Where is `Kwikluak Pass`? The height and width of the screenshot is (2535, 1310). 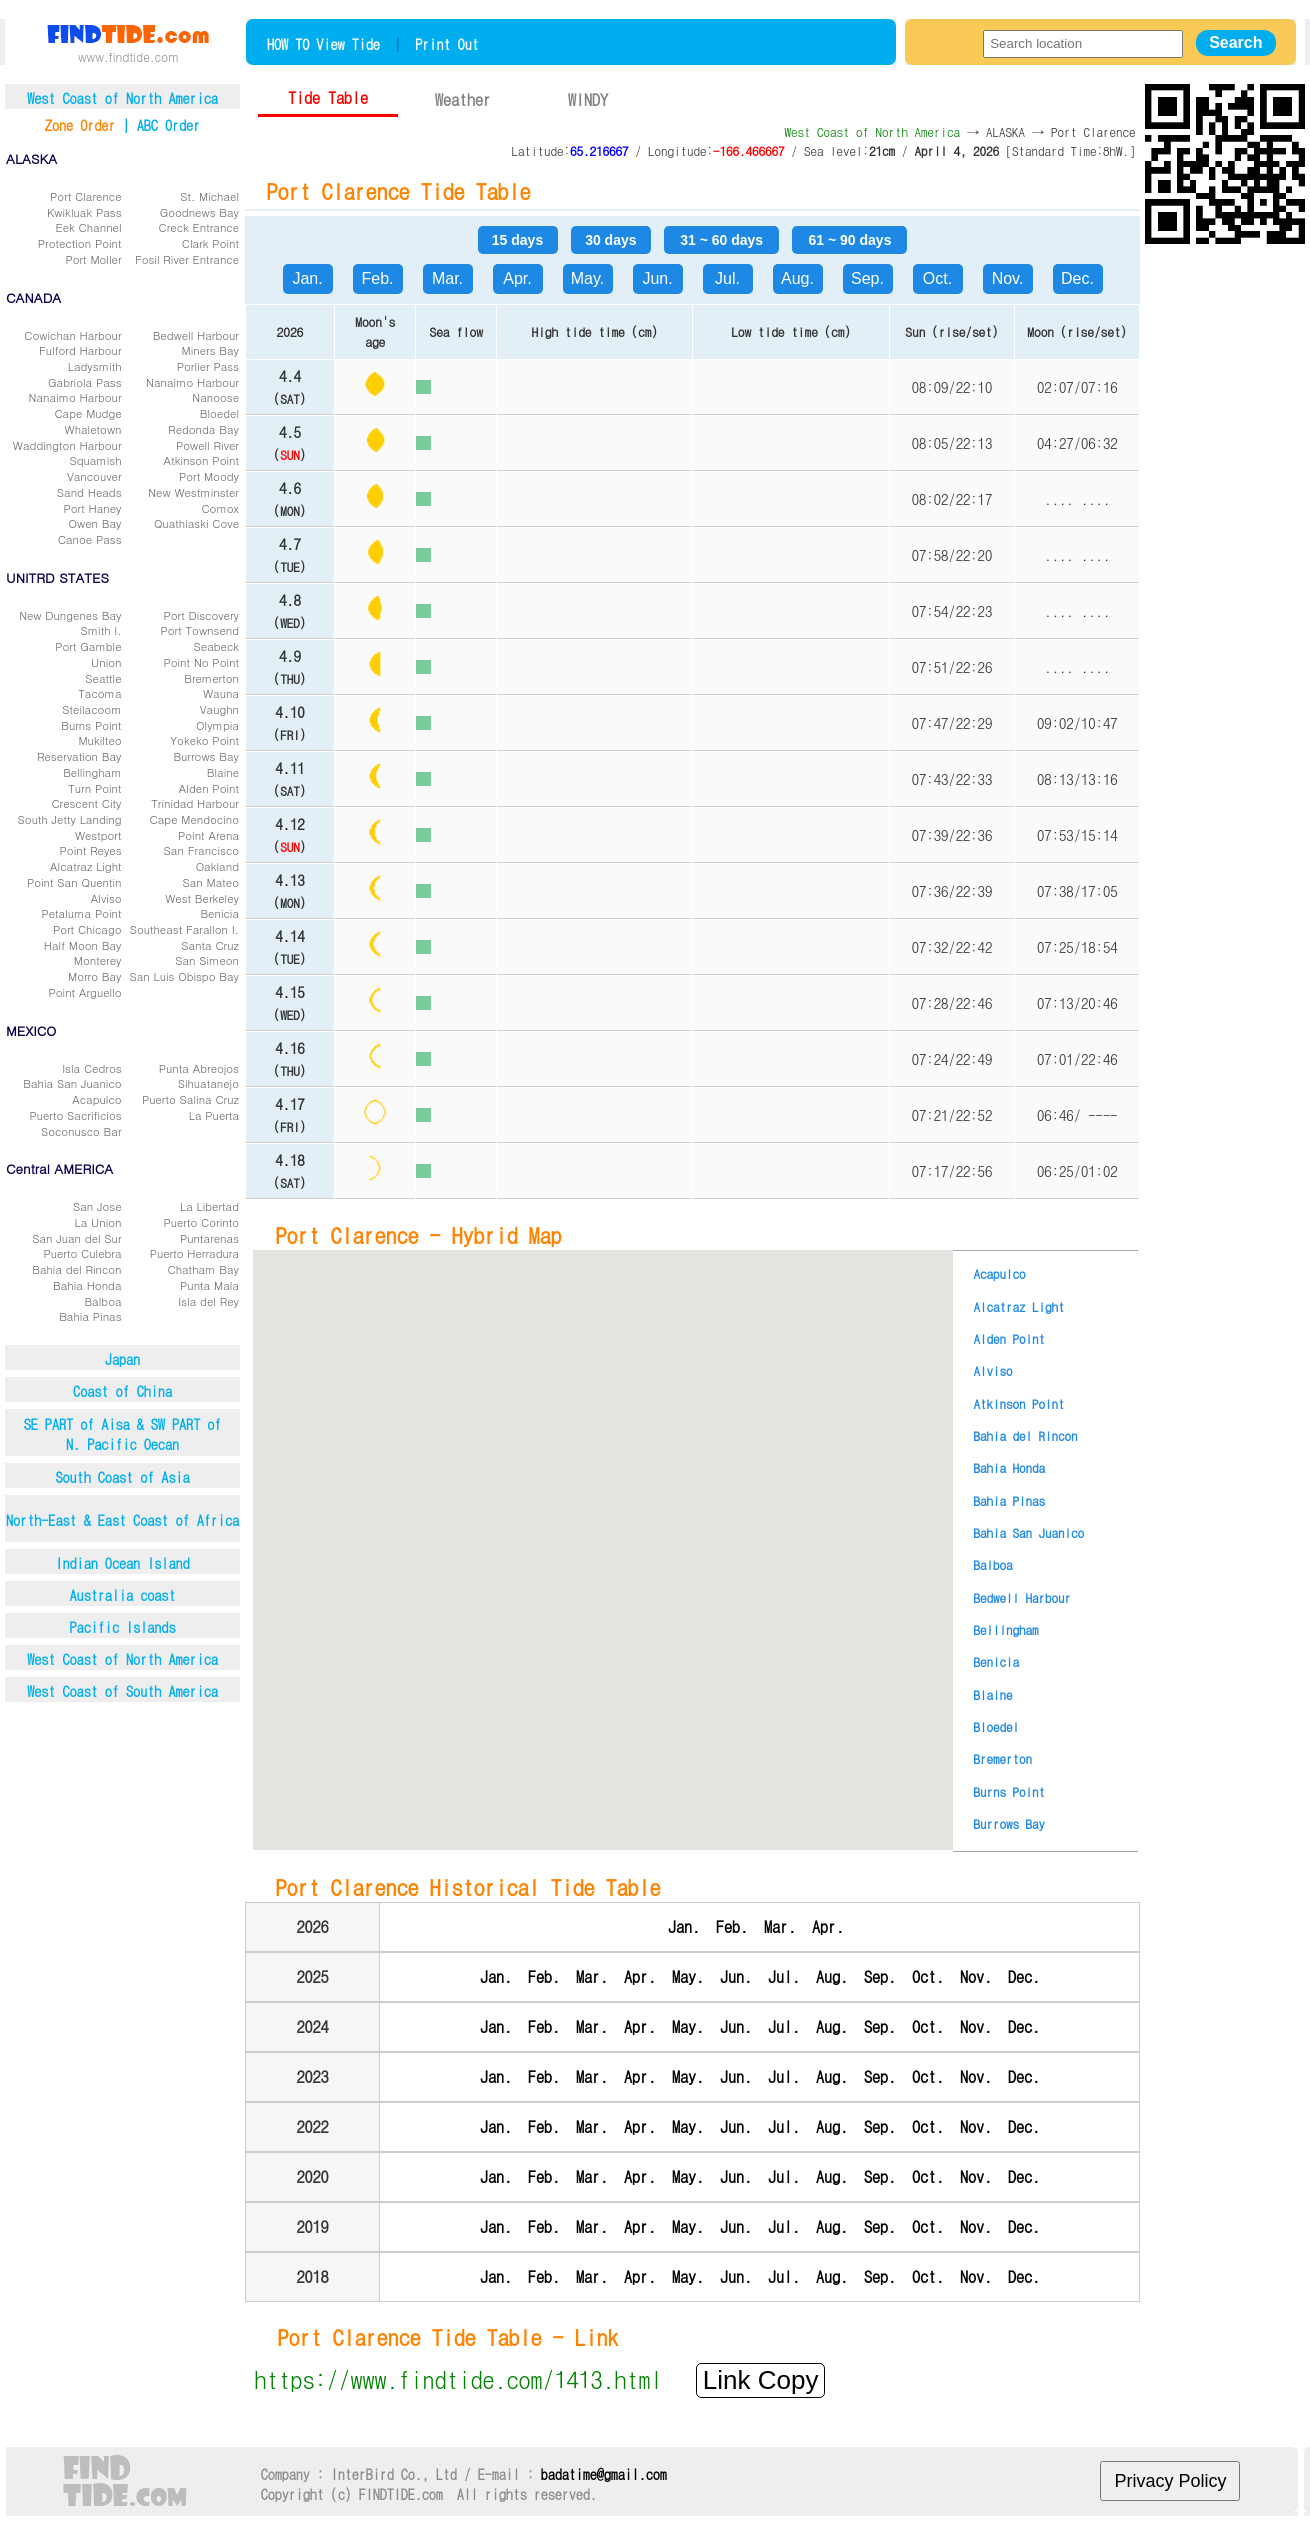
Kwikluak Pass is located at coordinates (84, 212).